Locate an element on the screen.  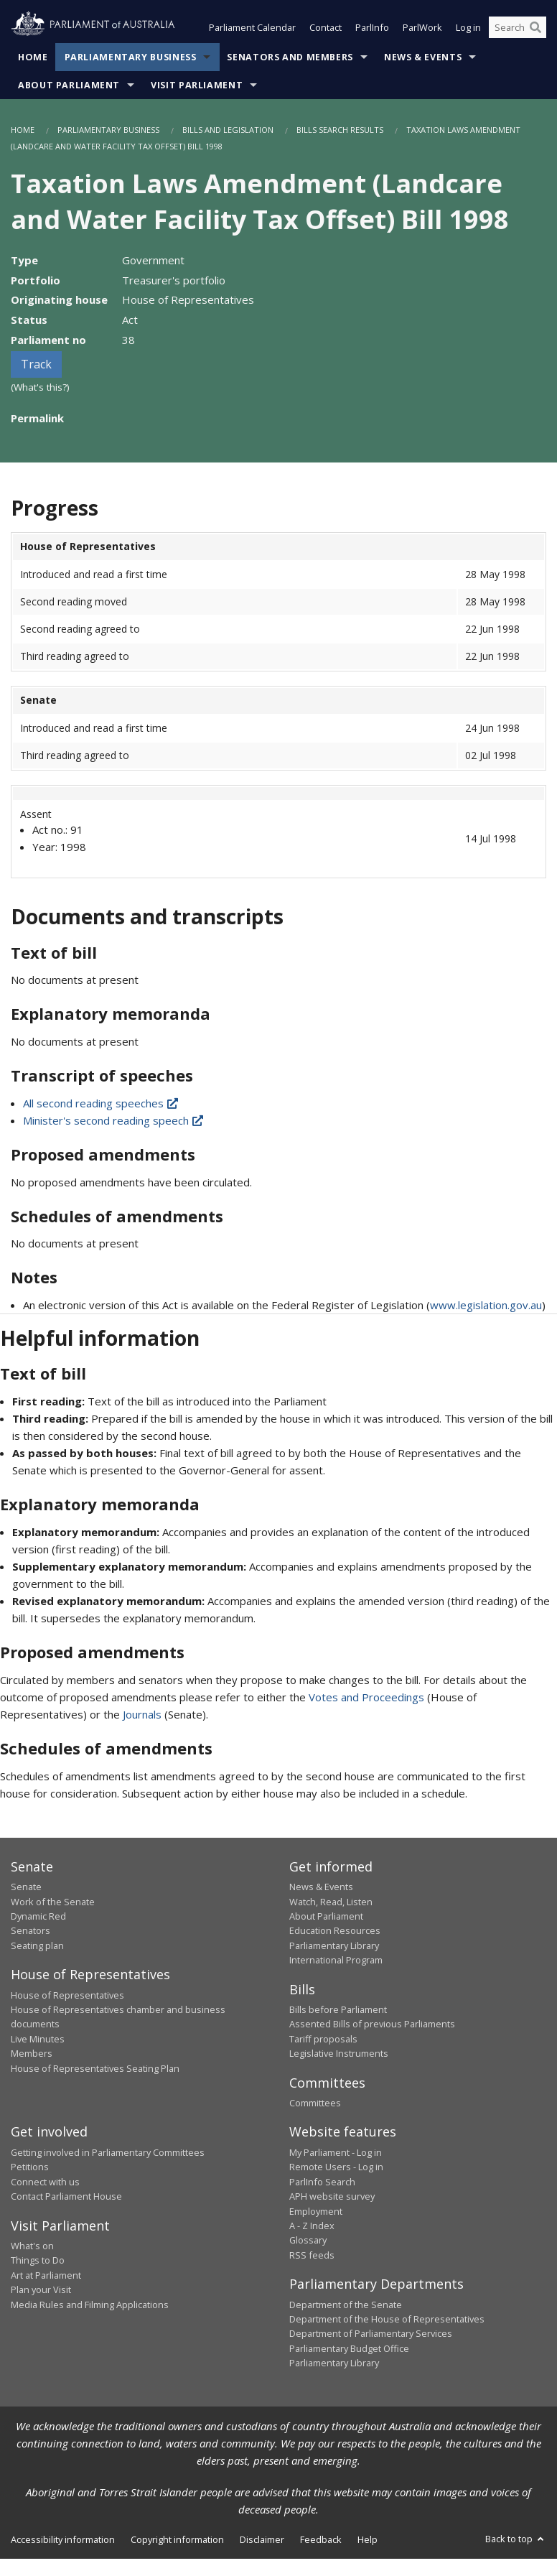
Contact Parliament House is located at coordinates (66, 2196).